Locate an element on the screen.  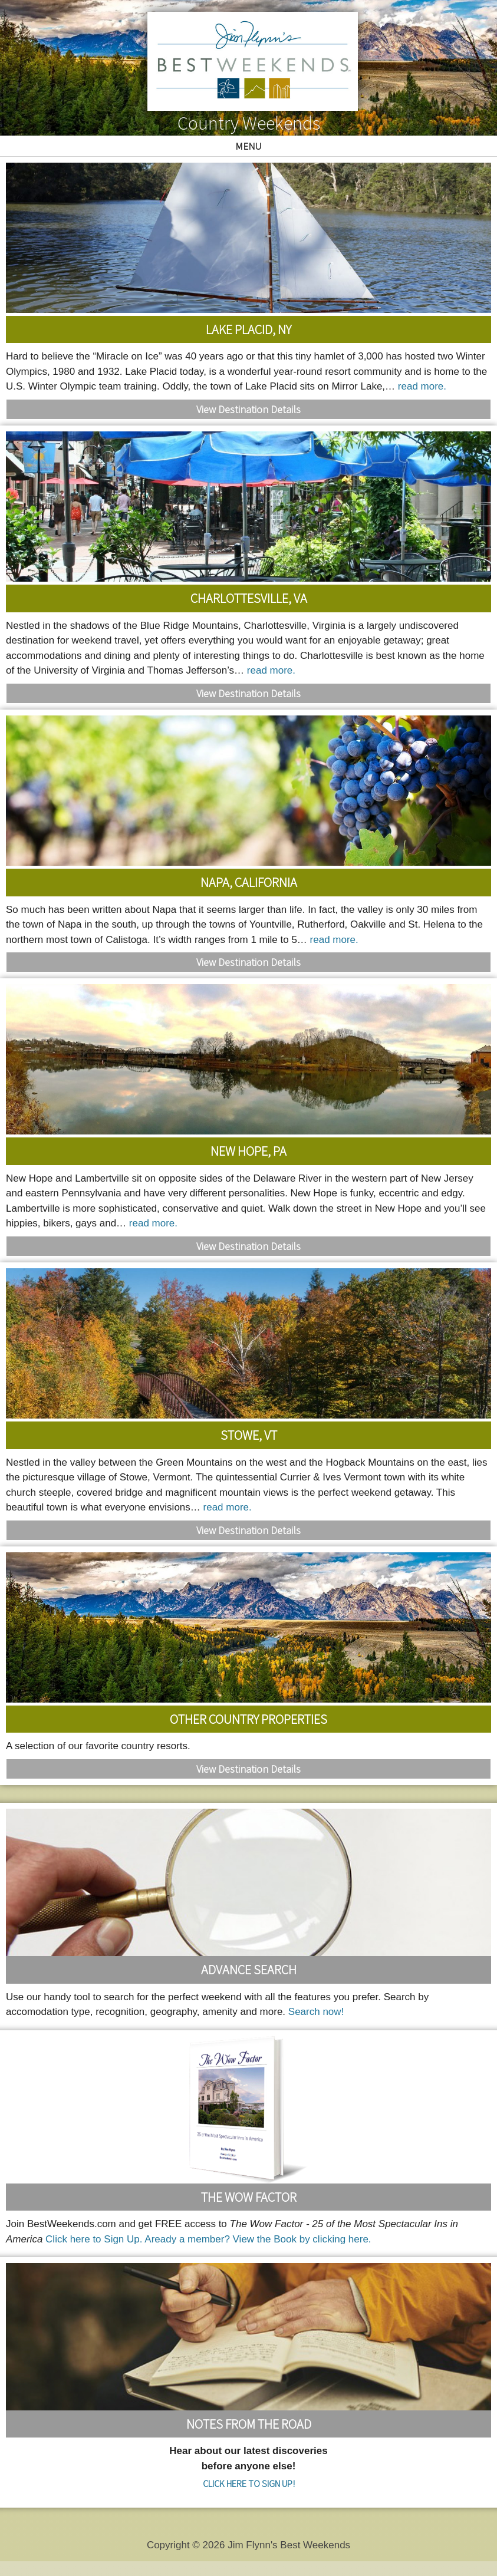
The Wow Factor is located at coordinates (249, 2197).